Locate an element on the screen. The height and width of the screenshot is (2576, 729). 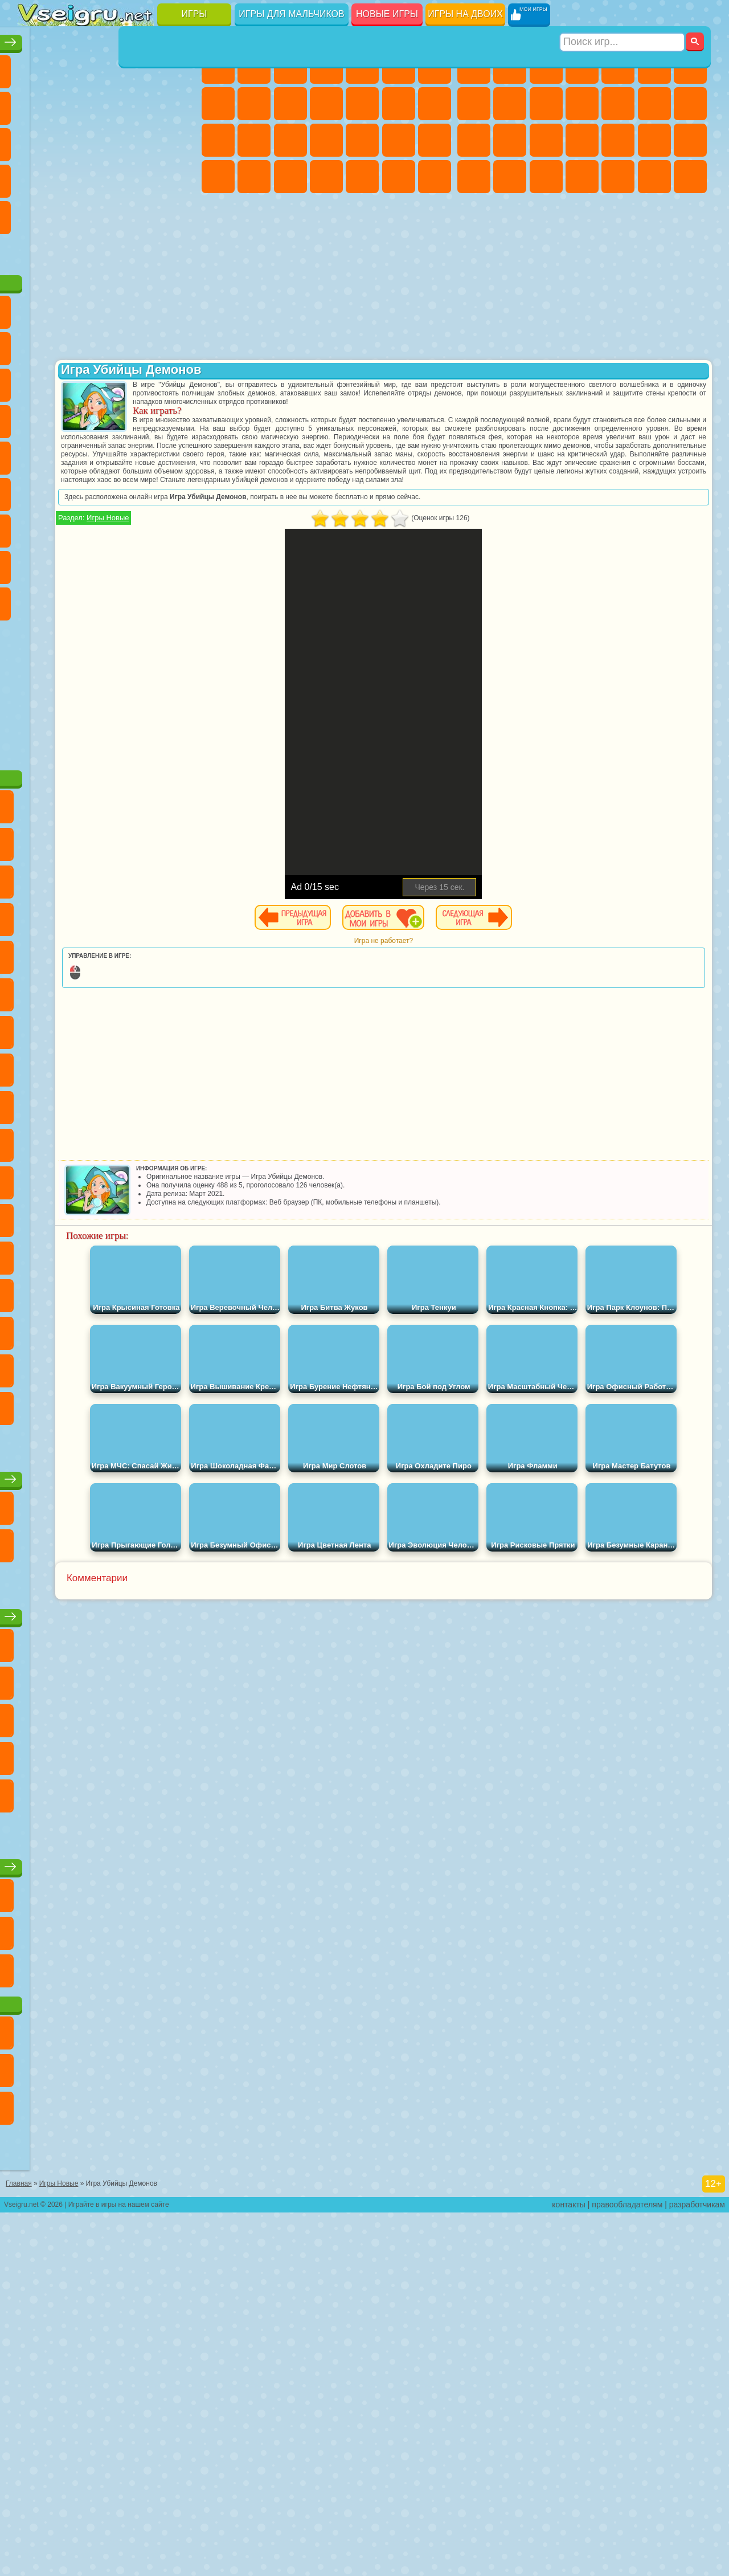
Ам Ням is located at coordinates (178, 417).